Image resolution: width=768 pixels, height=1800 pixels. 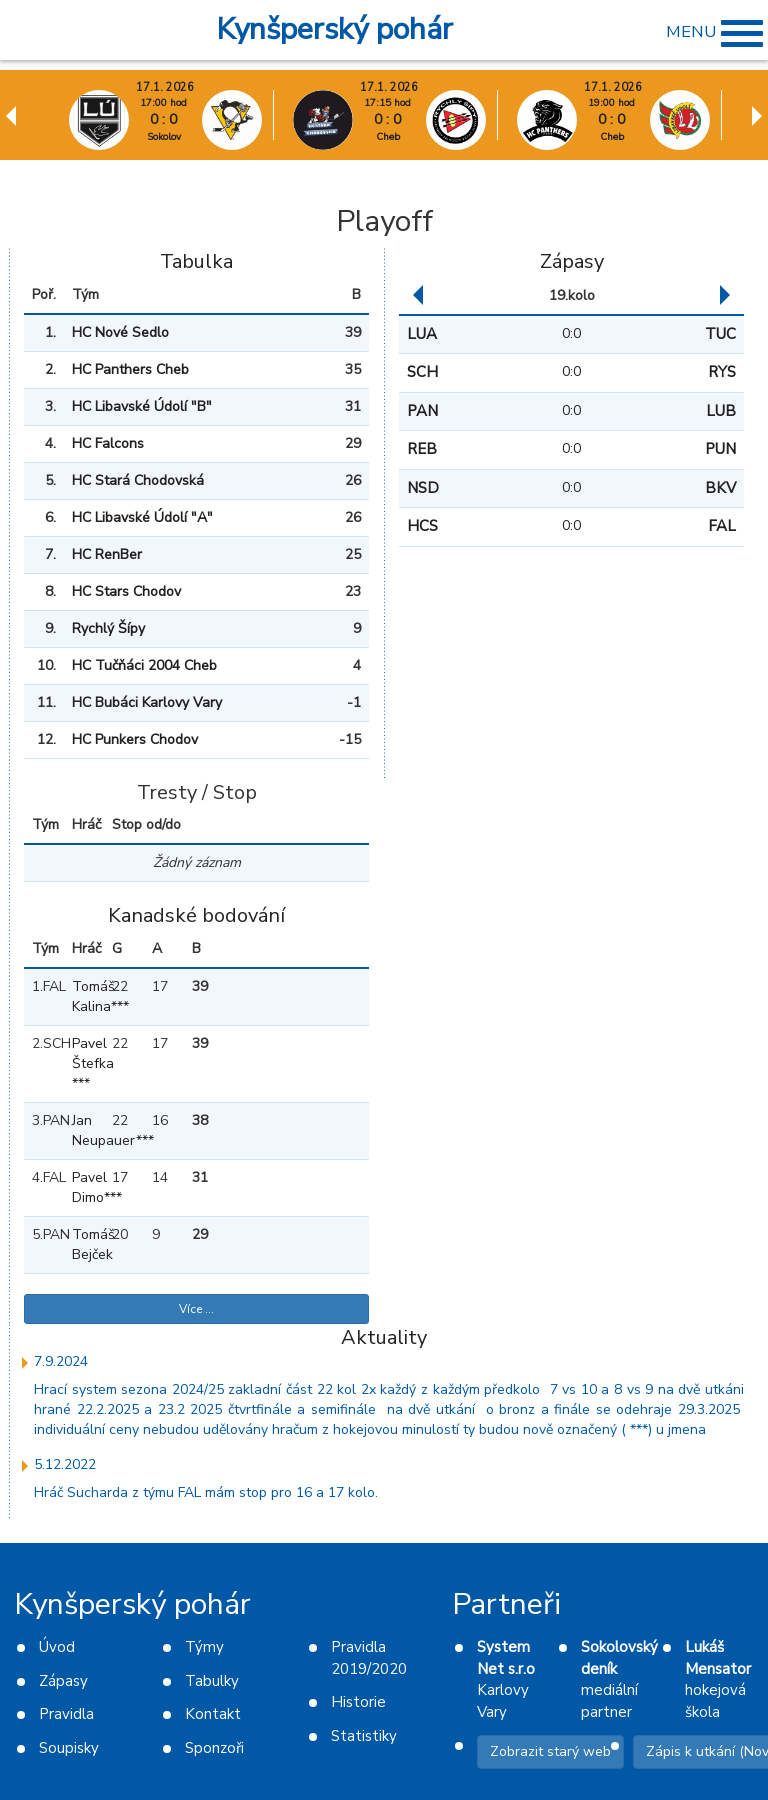 What do you see at coordinates (108, 443) in the screenshot?
I see `HC Falcons` at bounding box center [108, 443].